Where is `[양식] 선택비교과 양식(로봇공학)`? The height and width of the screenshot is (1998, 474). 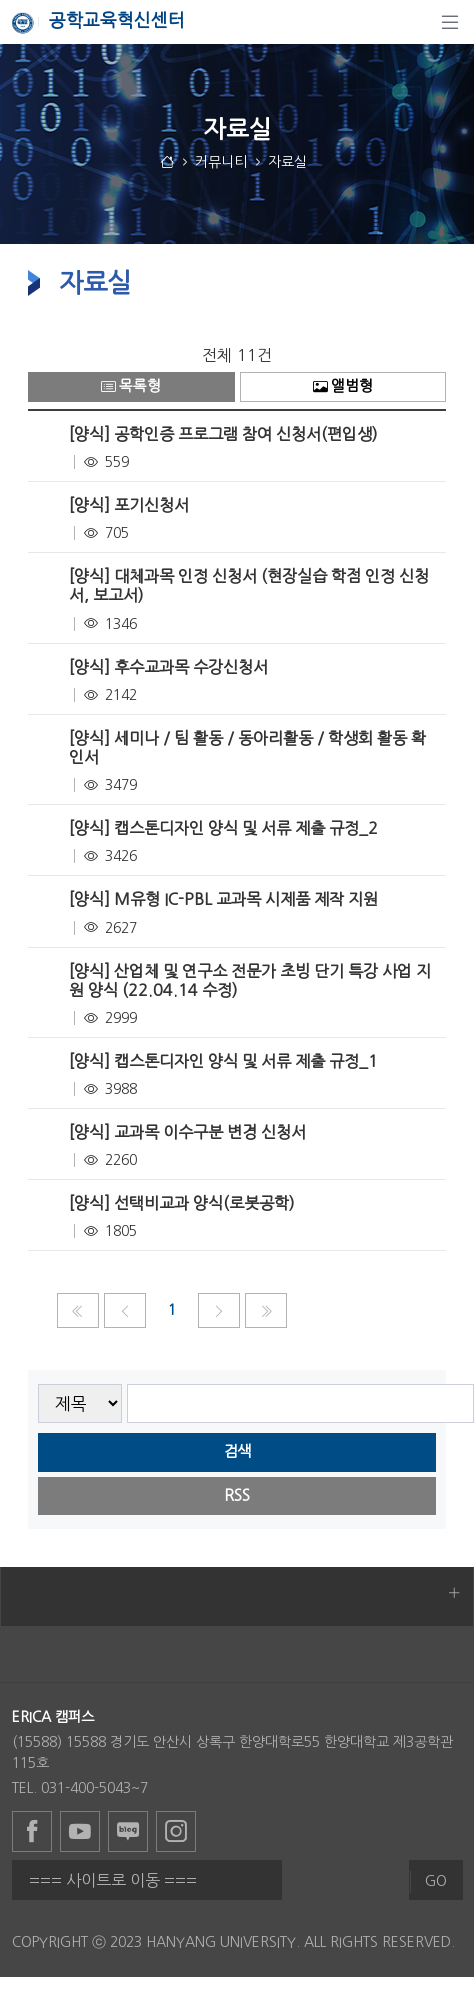
[양식] 선택비교과 양식(로봇공학) is located at coordinates (182, 1203).